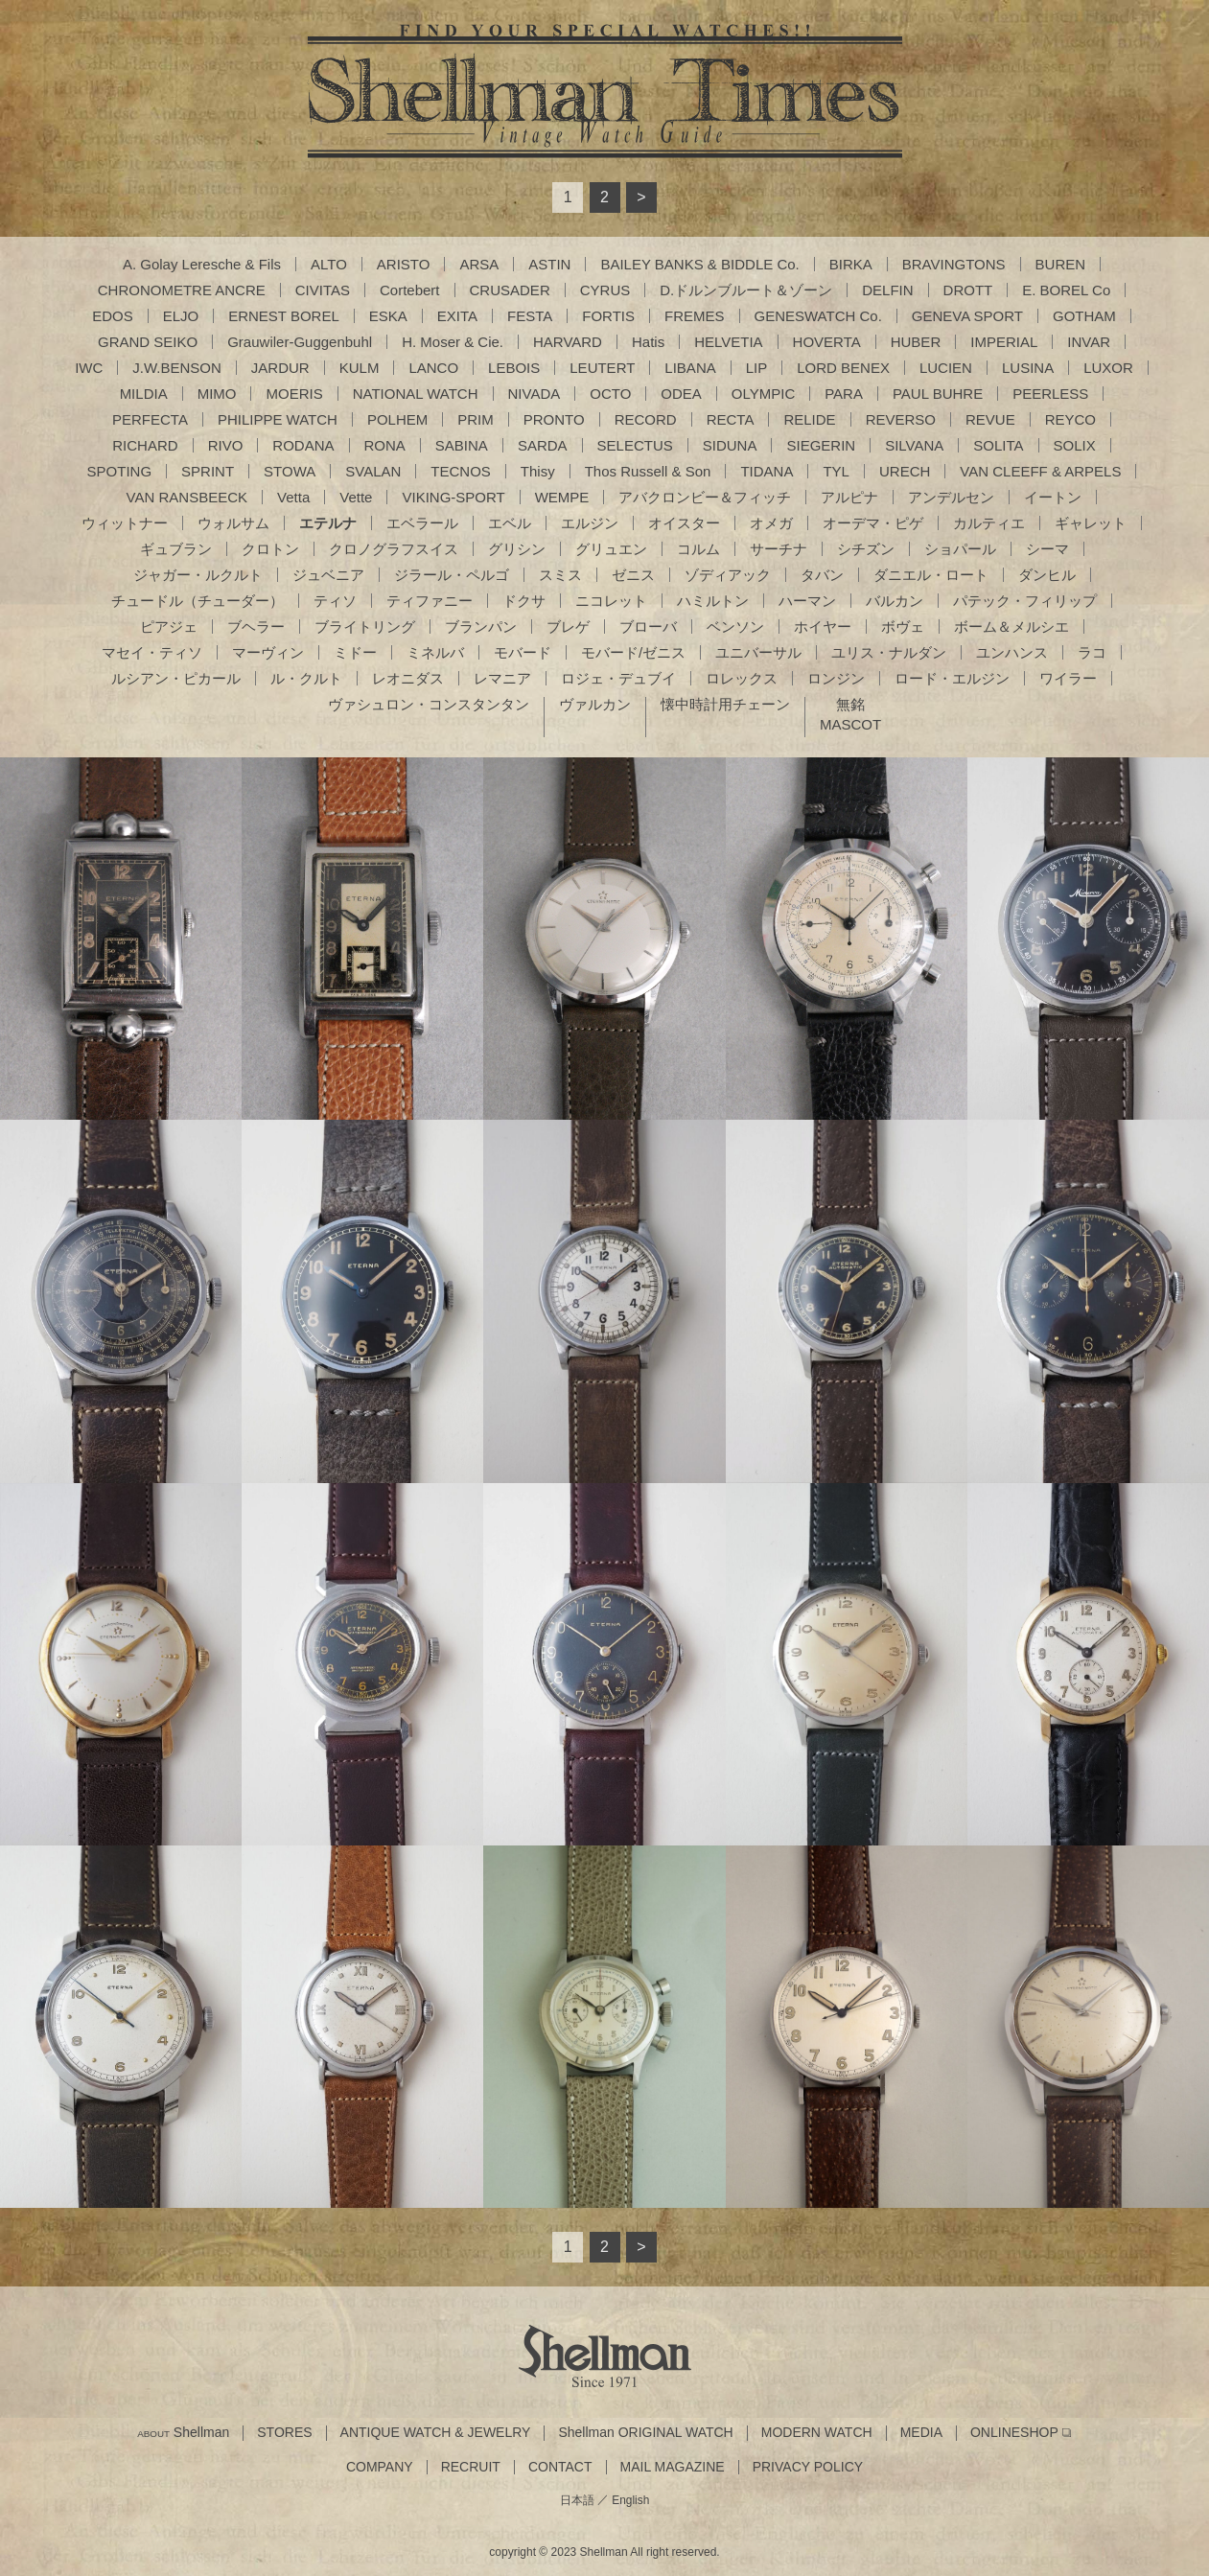 The image size is (1209, 2576). What do you see at coordinates (822, 575) in the screenshot?
I see `タバン` at bounding box center [822, 575].